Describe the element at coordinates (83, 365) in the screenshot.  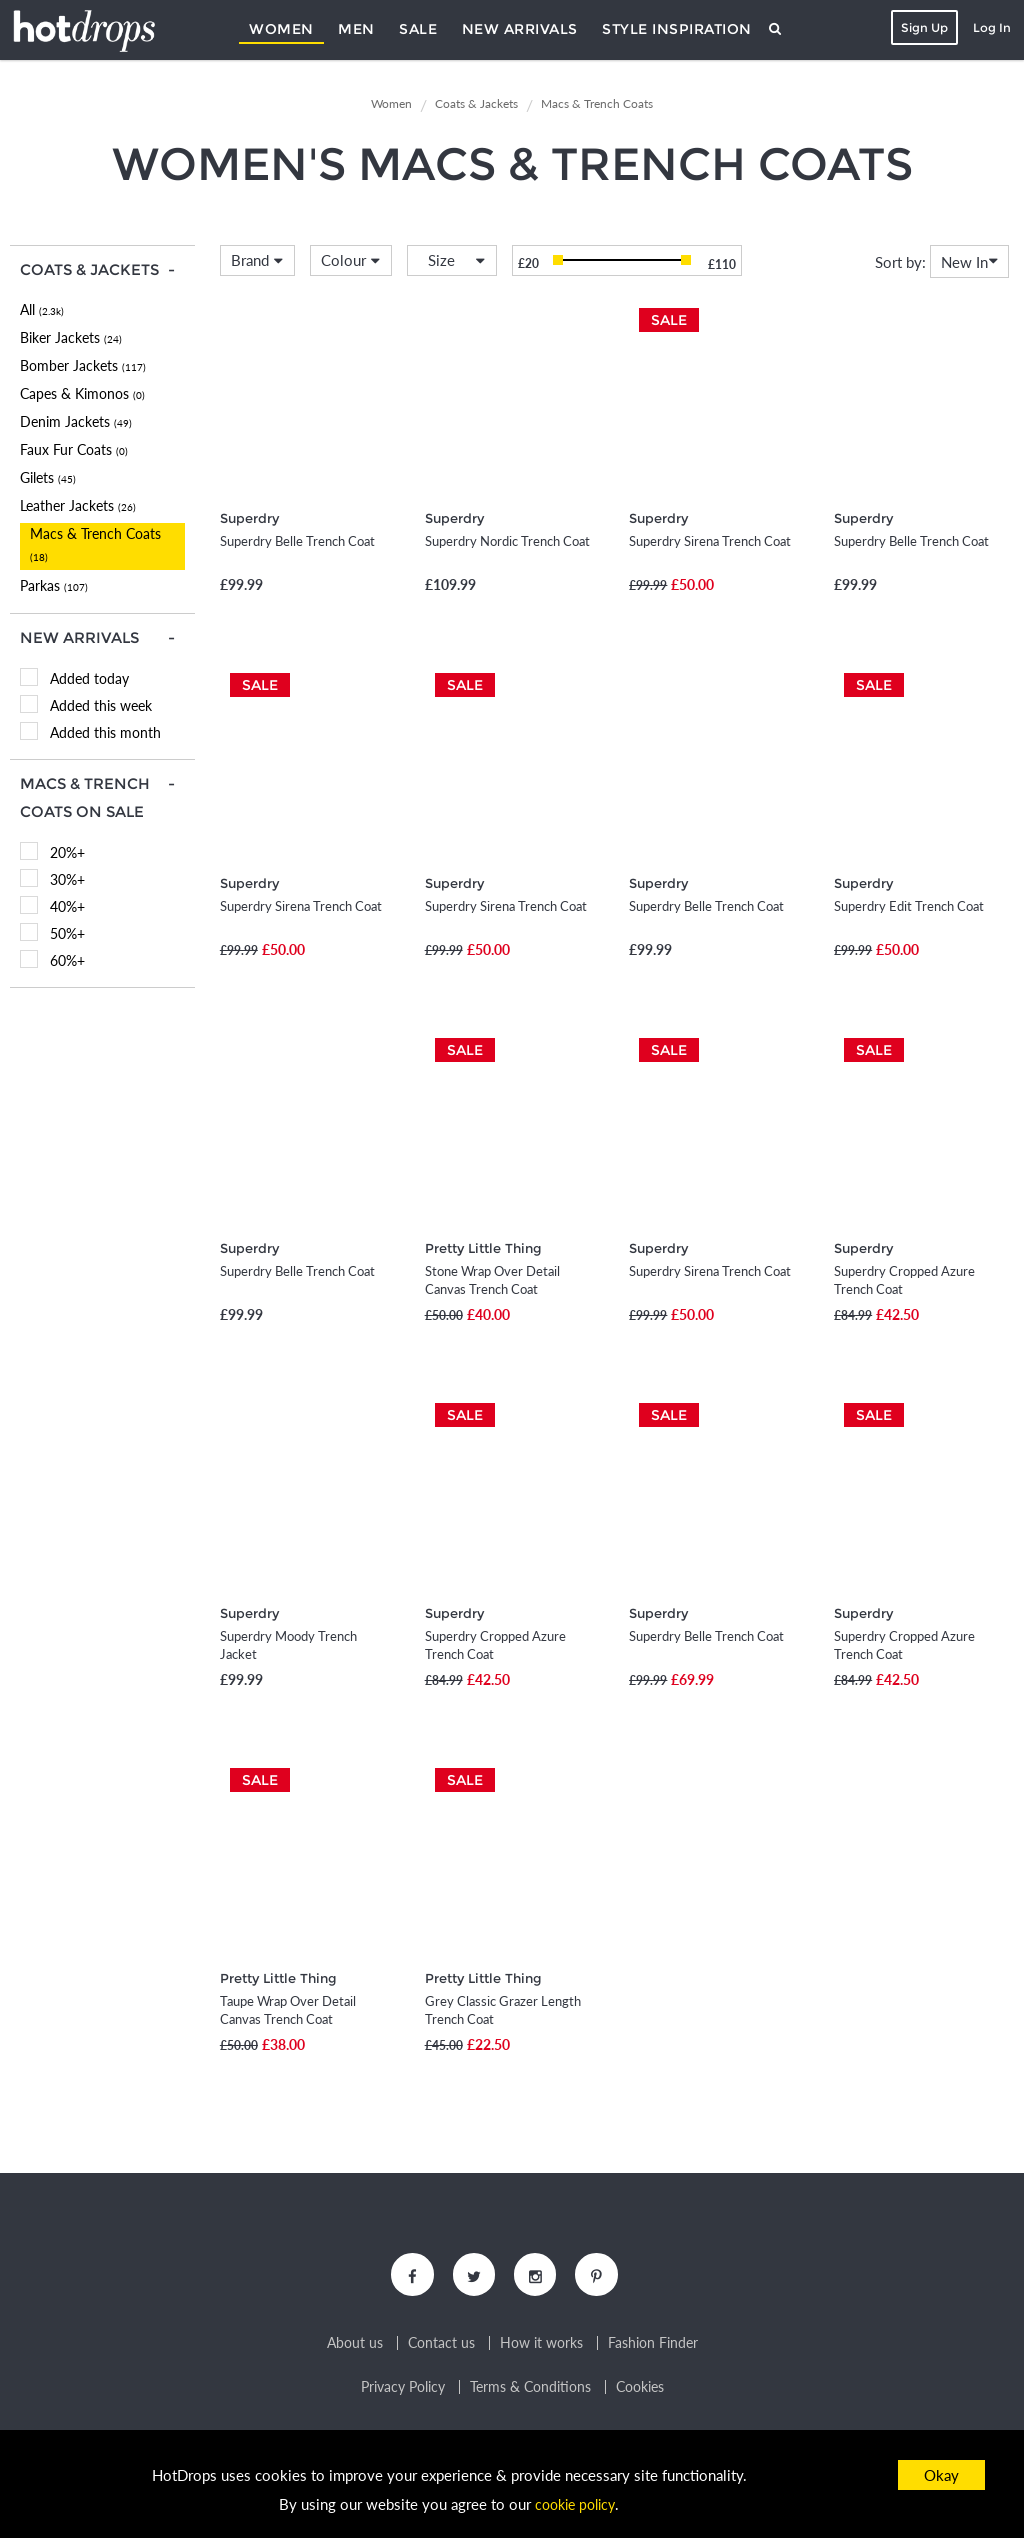
I see `Bomber Jackets` at that location.